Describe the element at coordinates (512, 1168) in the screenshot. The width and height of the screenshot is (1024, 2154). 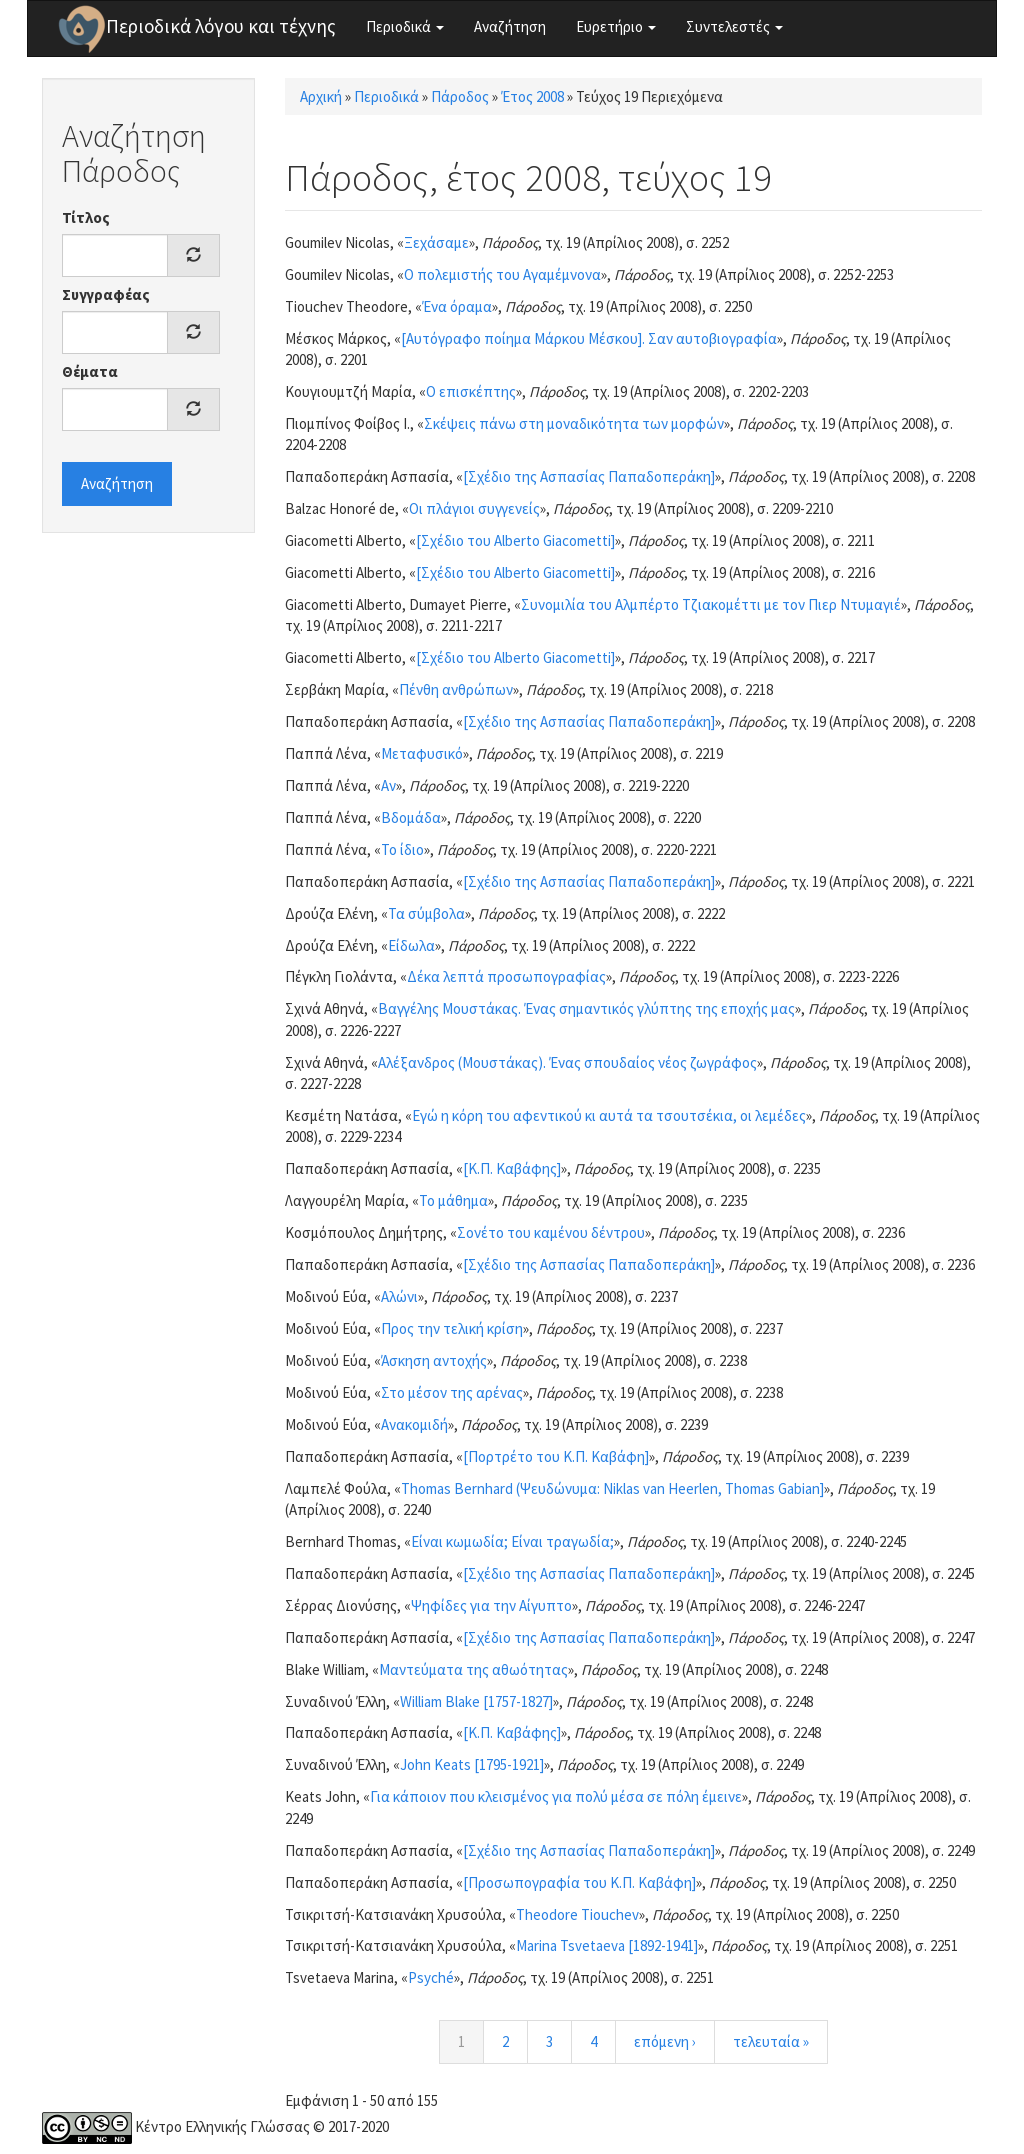
I see `[Κ.Π. Καβάφης]` at that location.